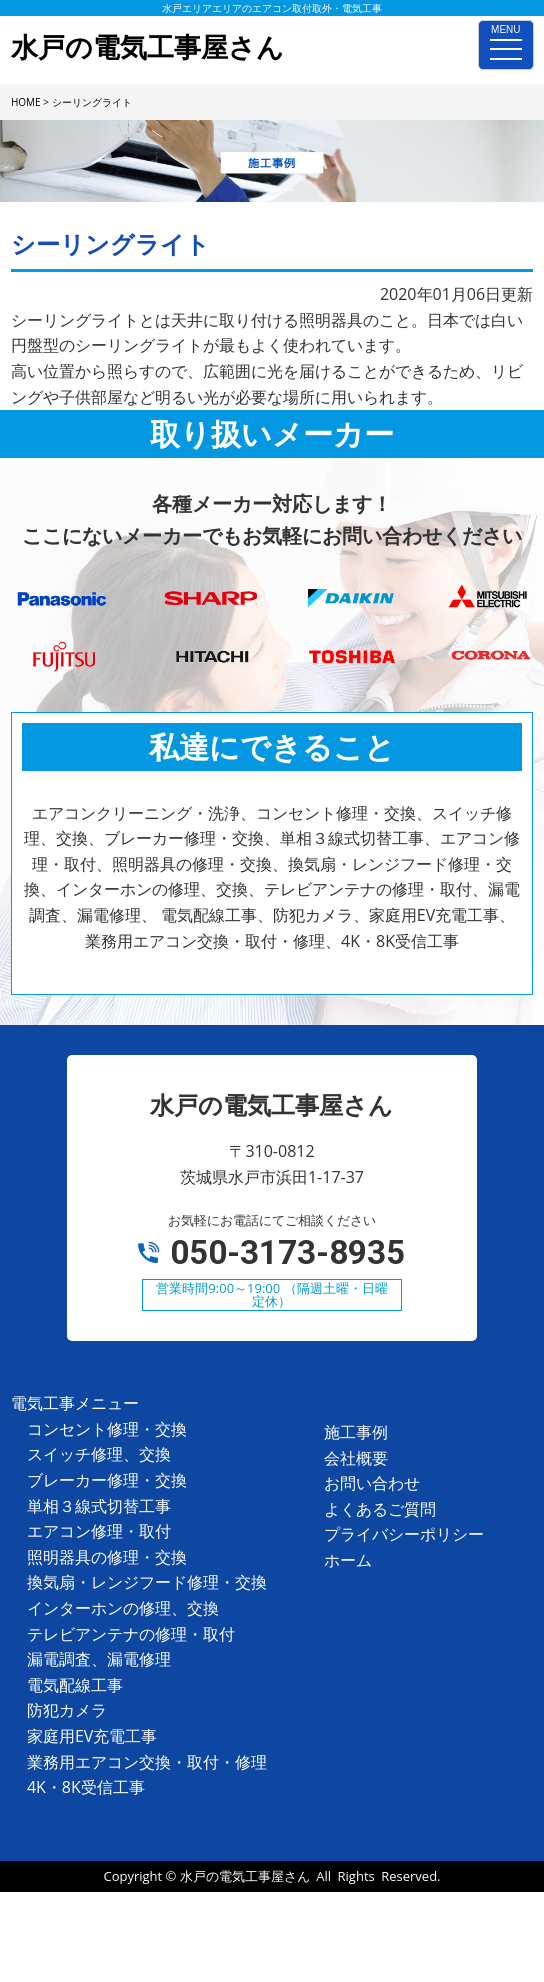 The height and width of the screenshot is (1982, 544). I want to click on 単相３線式切替工事, so click(99, 1506).